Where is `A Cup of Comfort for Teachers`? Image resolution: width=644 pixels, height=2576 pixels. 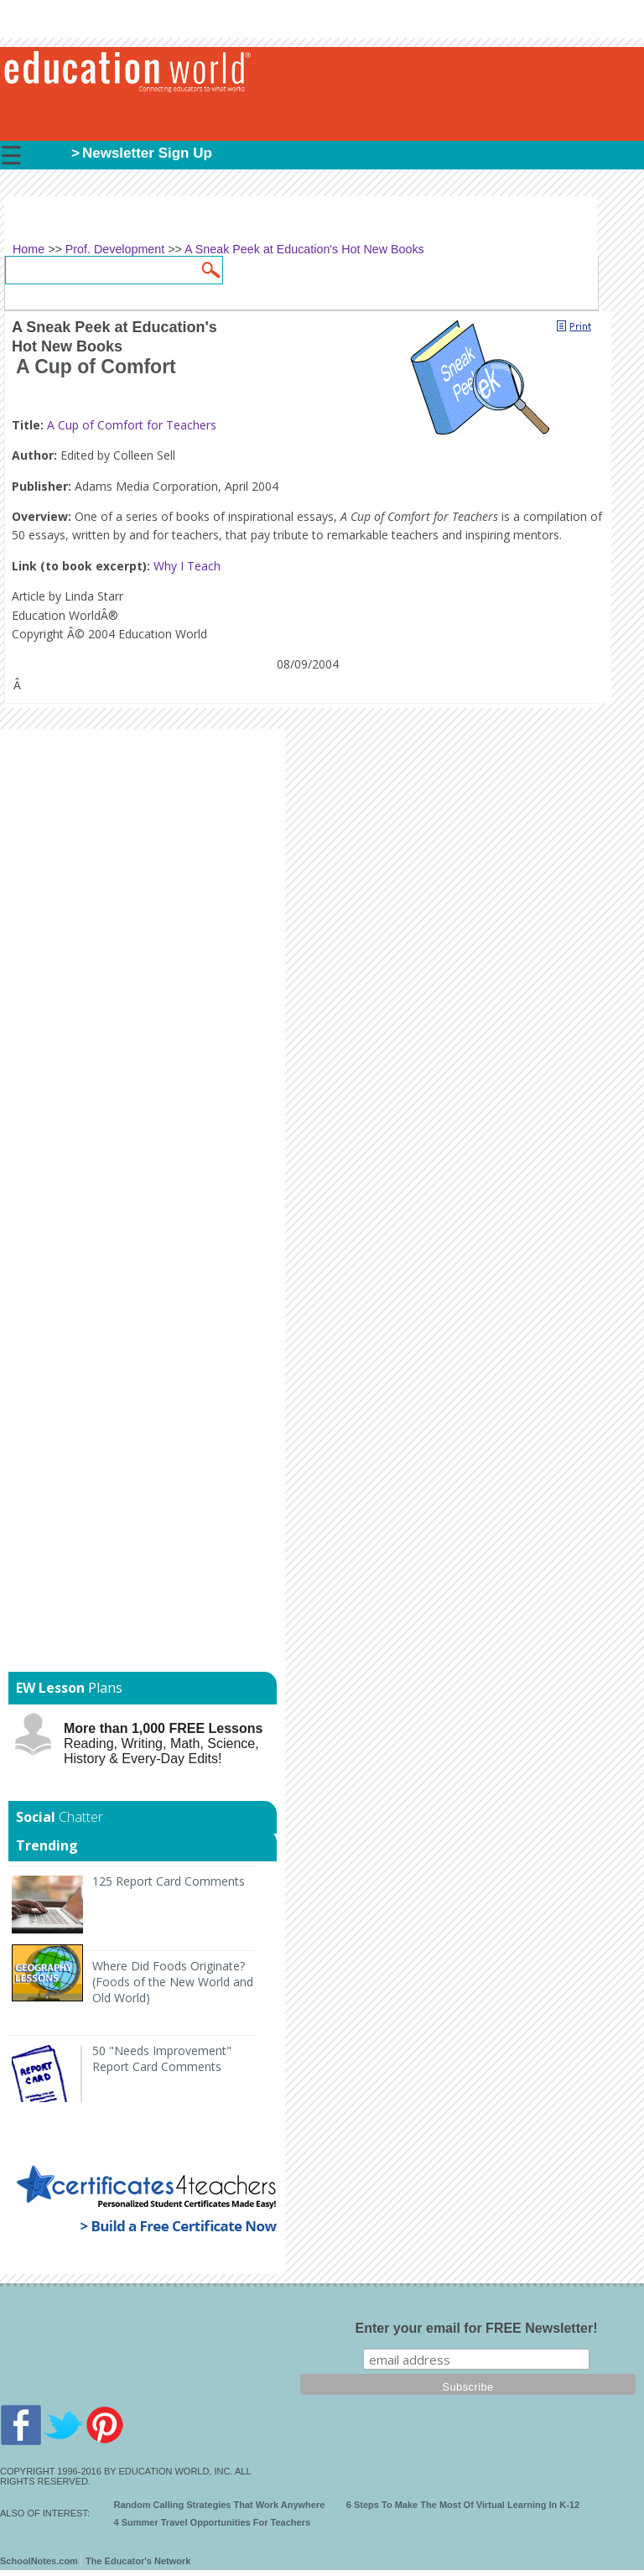 A Cup of Comfort for Teachers is located at coordinates (131, 425).